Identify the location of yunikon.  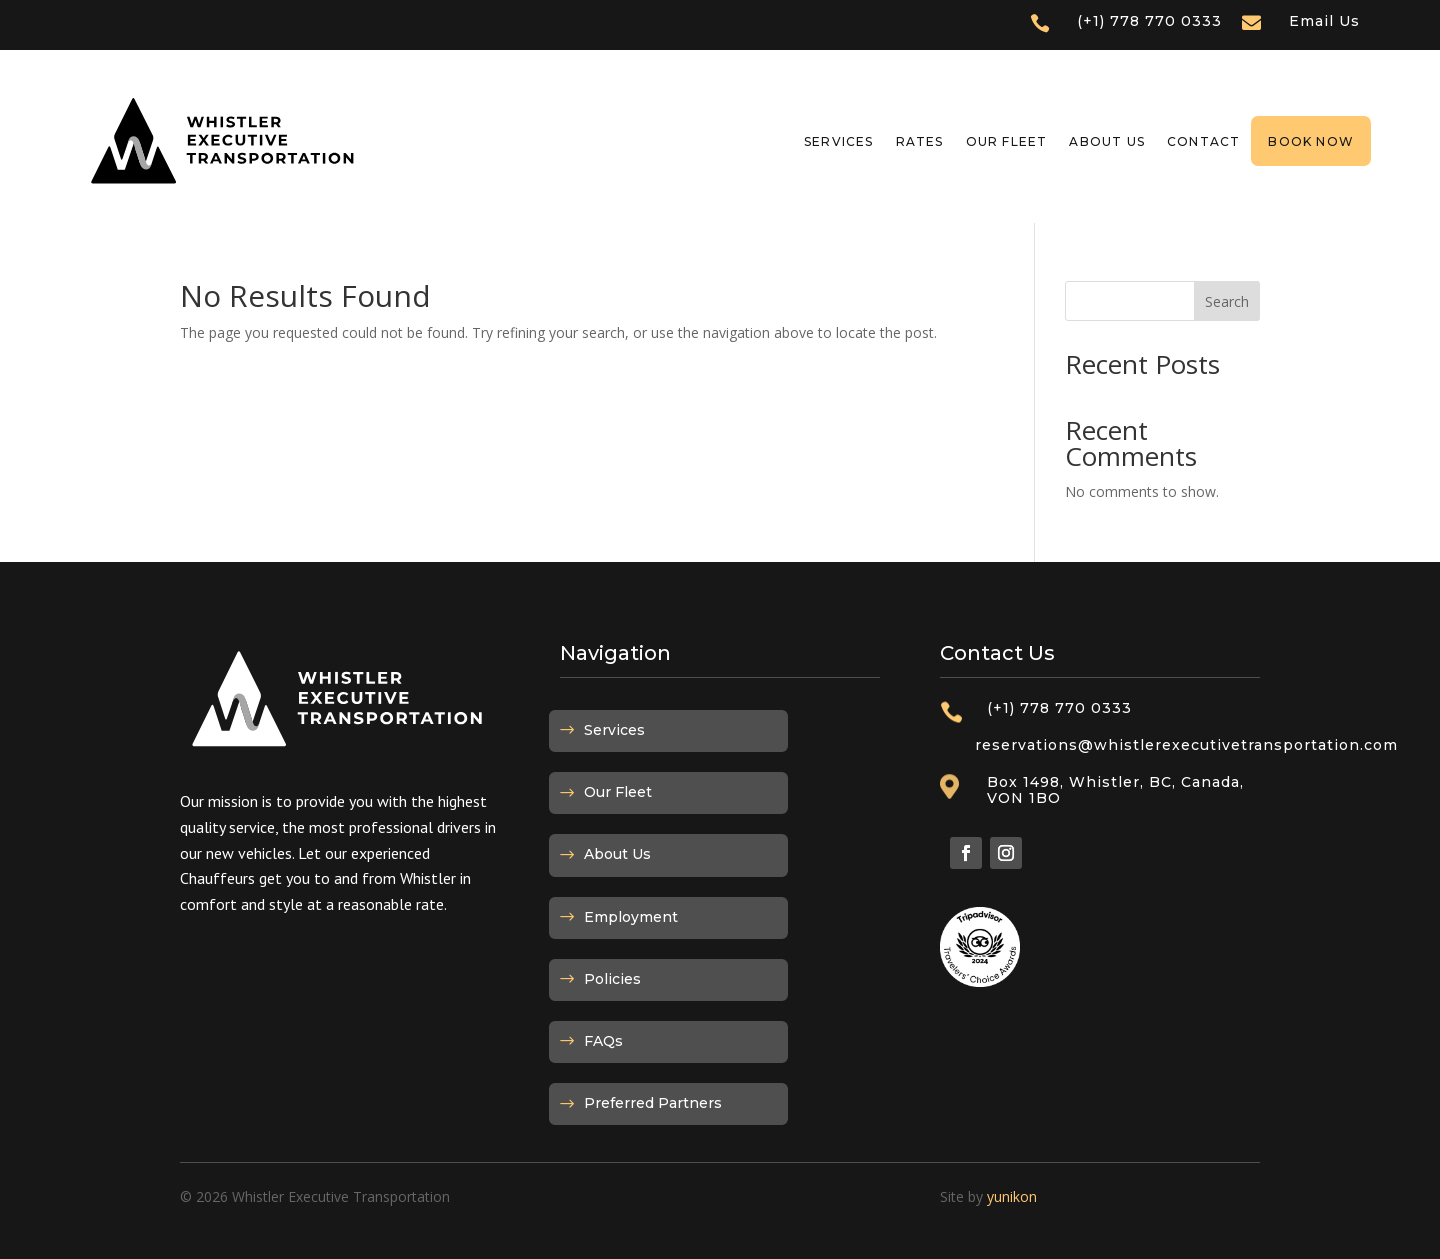
(1012, 1196).